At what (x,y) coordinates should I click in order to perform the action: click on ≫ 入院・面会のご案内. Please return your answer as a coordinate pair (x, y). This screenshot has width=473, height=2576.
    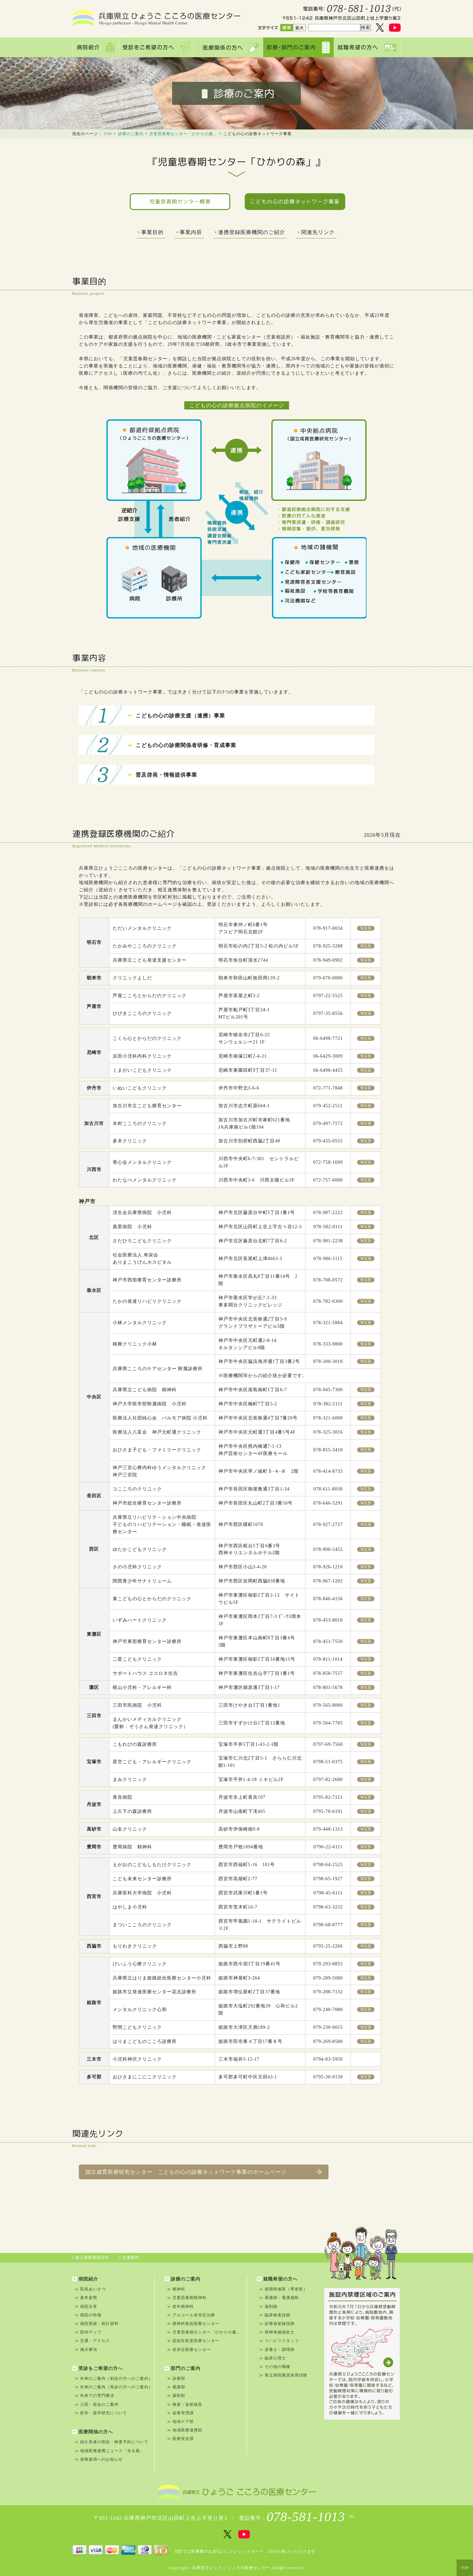
    Looking at the image, I should click on (97, 2404).